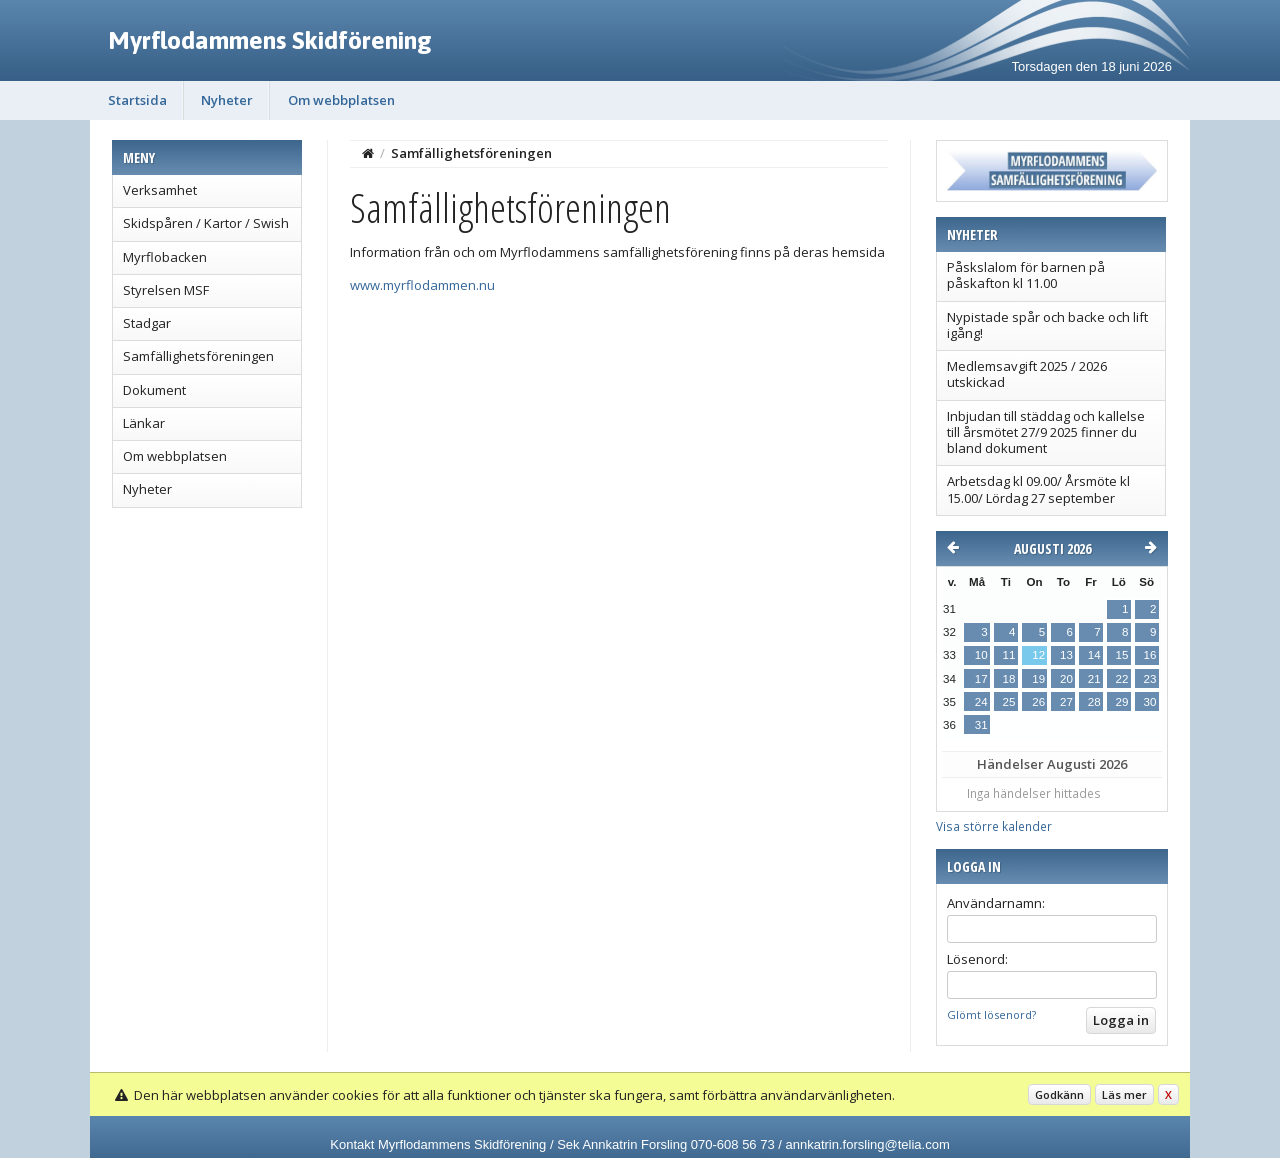  What do you see at coordinates (981, 725) in the screenshot?
I see `31` at bounding box center [981, 725].